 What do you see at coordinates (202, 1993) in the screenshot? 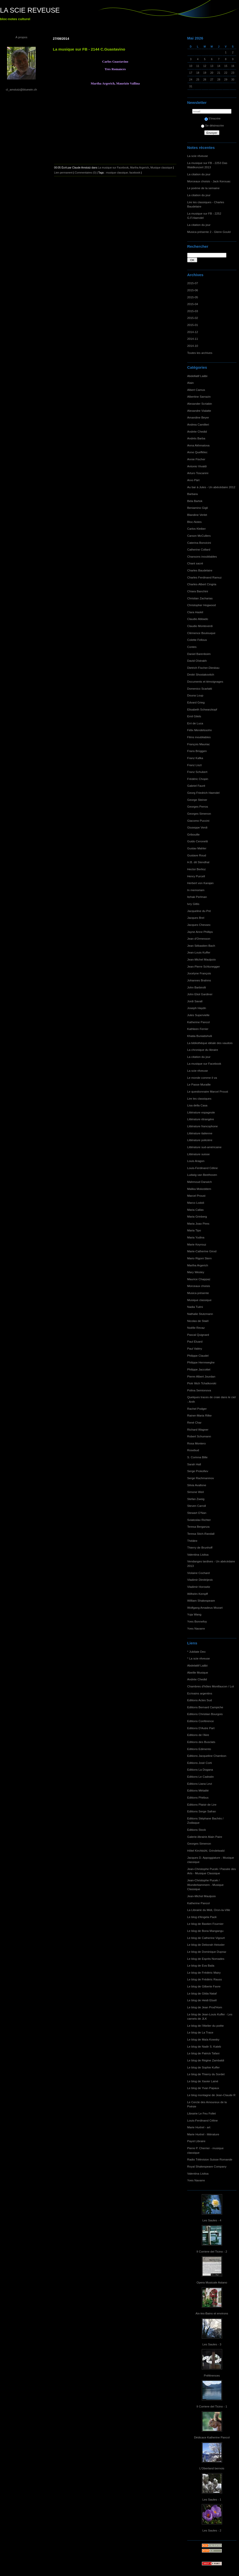
I see `Le blog de Gilda Nataf` at bounding box center [202, 1993].